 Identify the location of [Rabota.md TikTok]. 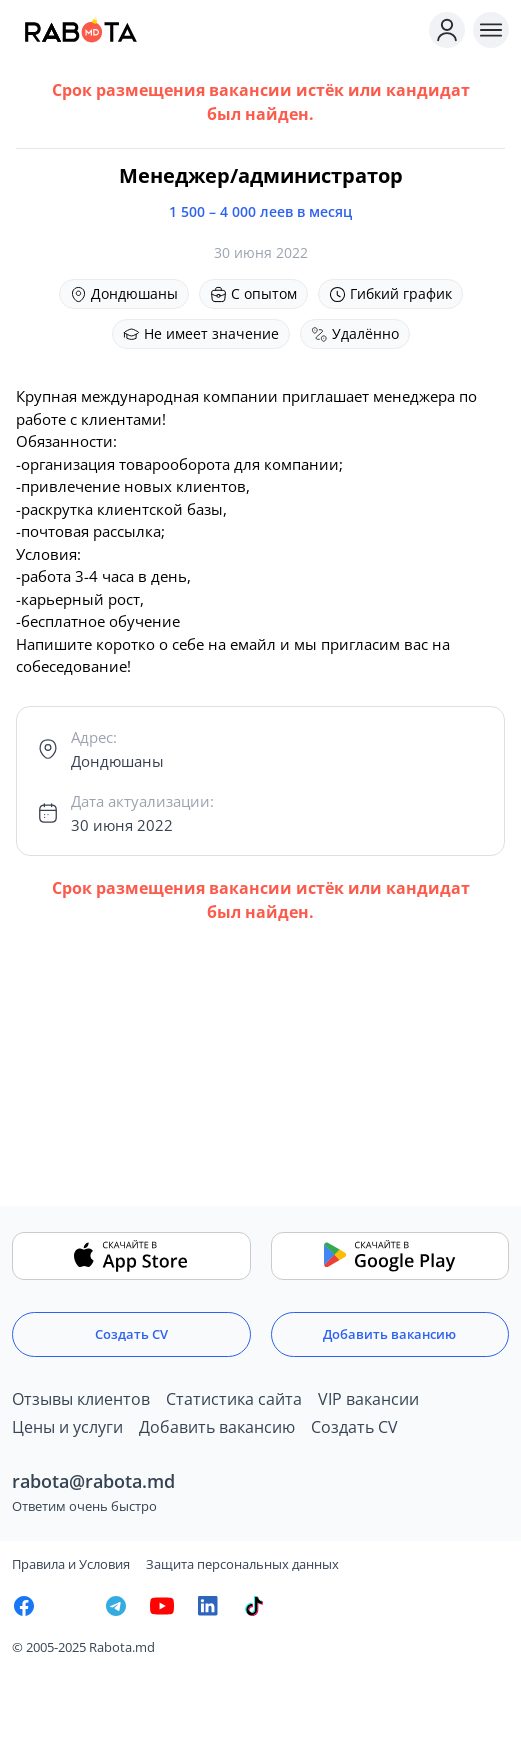
(254, 1606).